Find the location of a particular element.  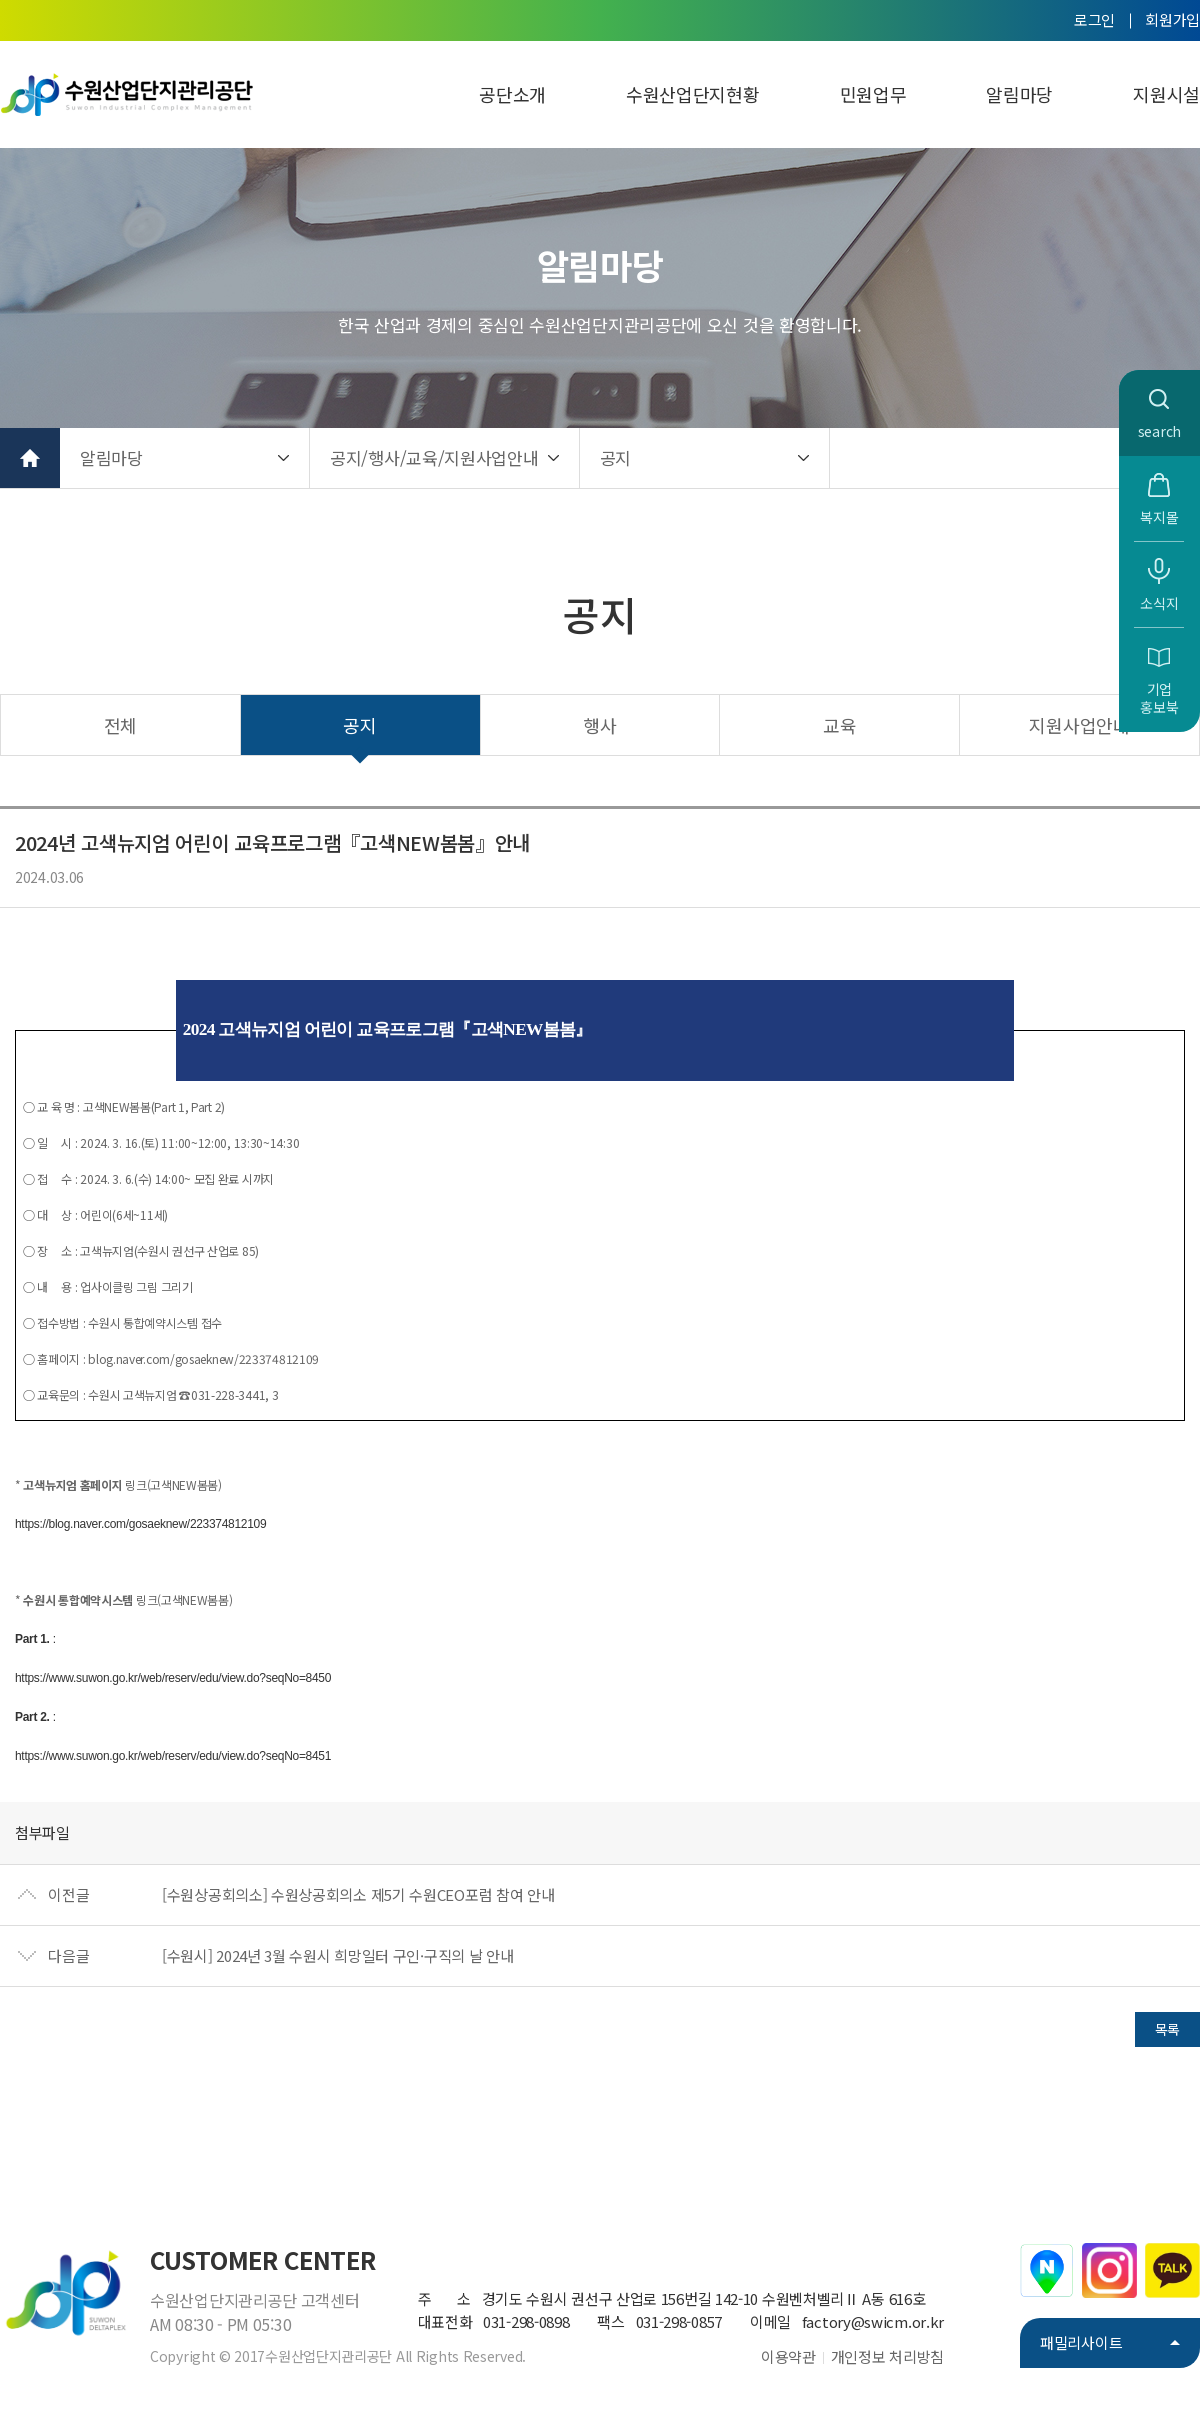

회원가입 is located at coordinates (1172, 19).